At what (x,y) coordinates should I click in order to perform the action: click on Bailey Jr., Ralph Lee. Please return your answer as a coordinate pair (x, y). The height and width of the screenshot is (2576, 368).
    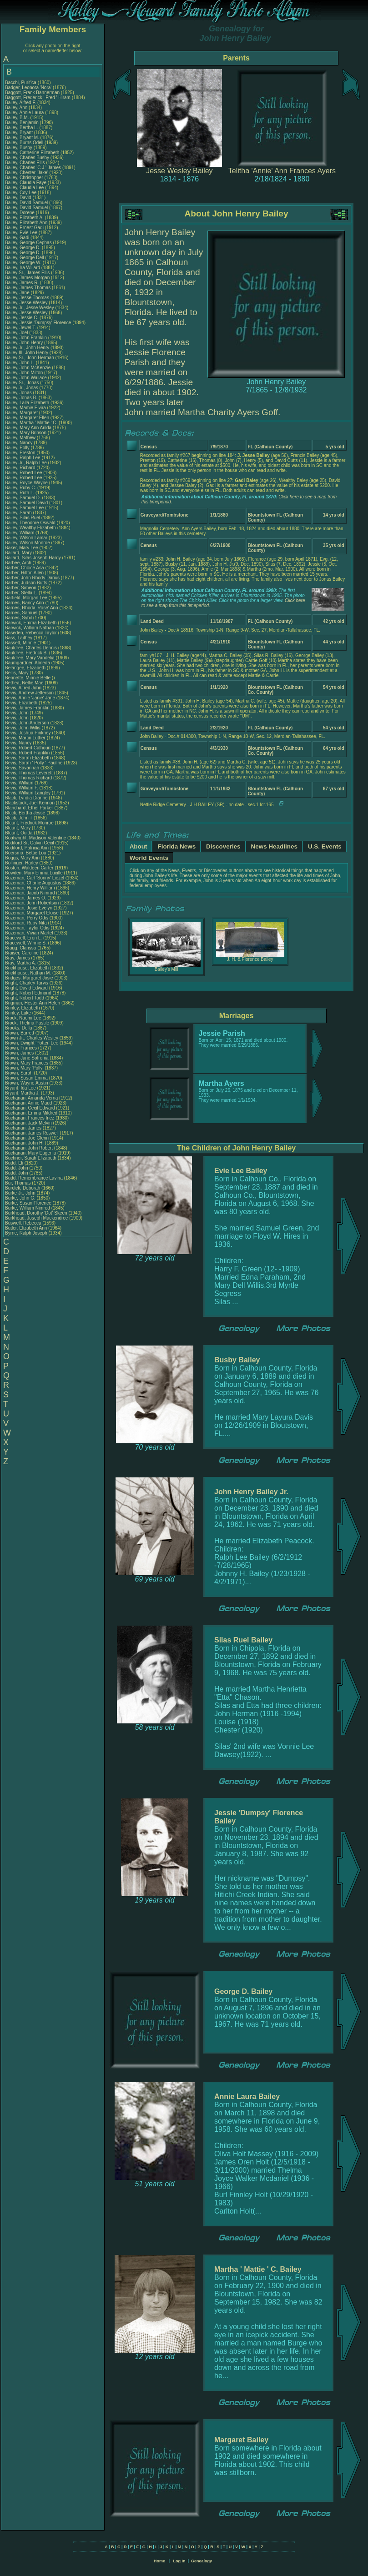
    Looking at the image, I should click on (26, 462).